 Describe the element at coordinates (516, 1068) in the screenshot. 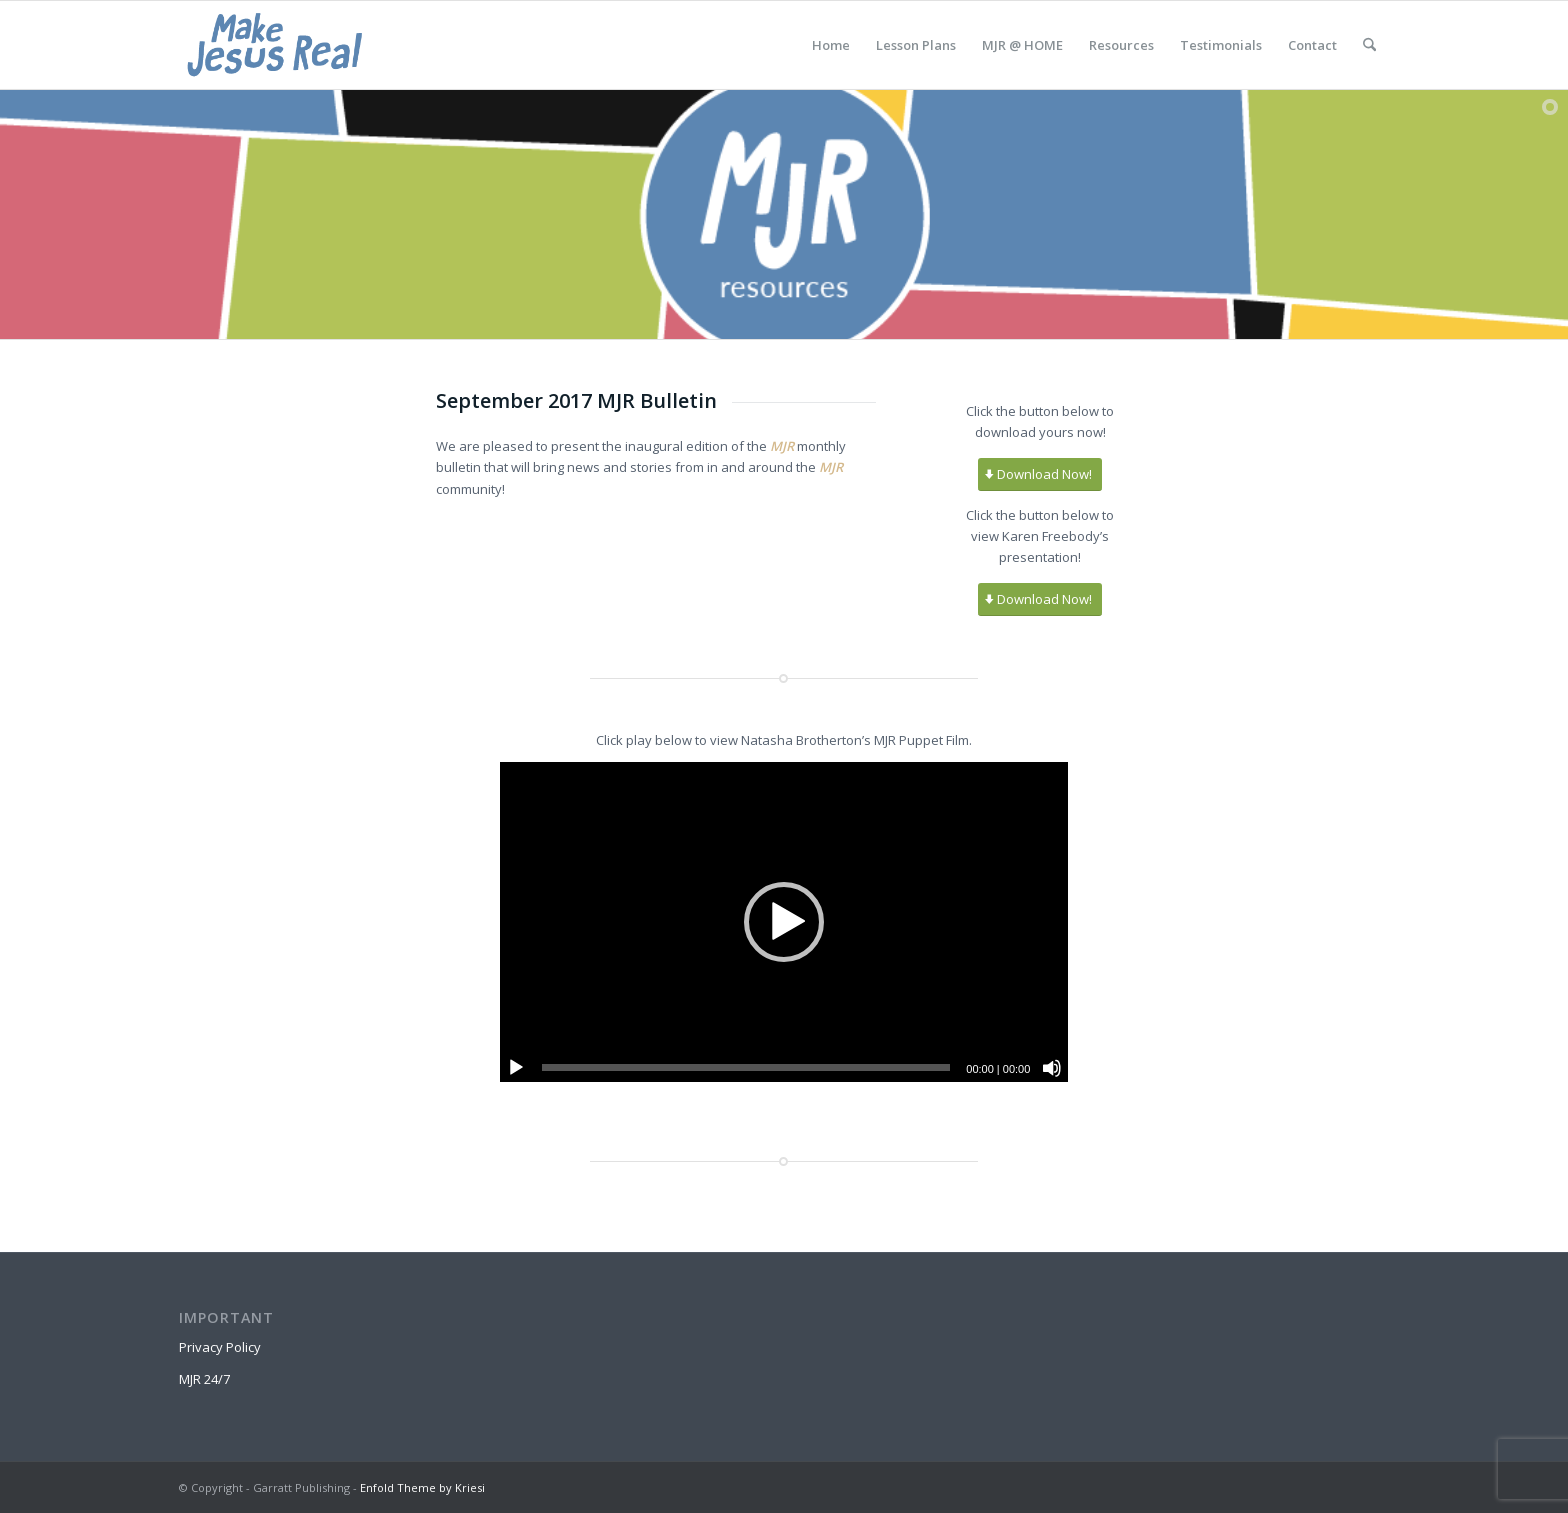

I see `[Play]` at that location.